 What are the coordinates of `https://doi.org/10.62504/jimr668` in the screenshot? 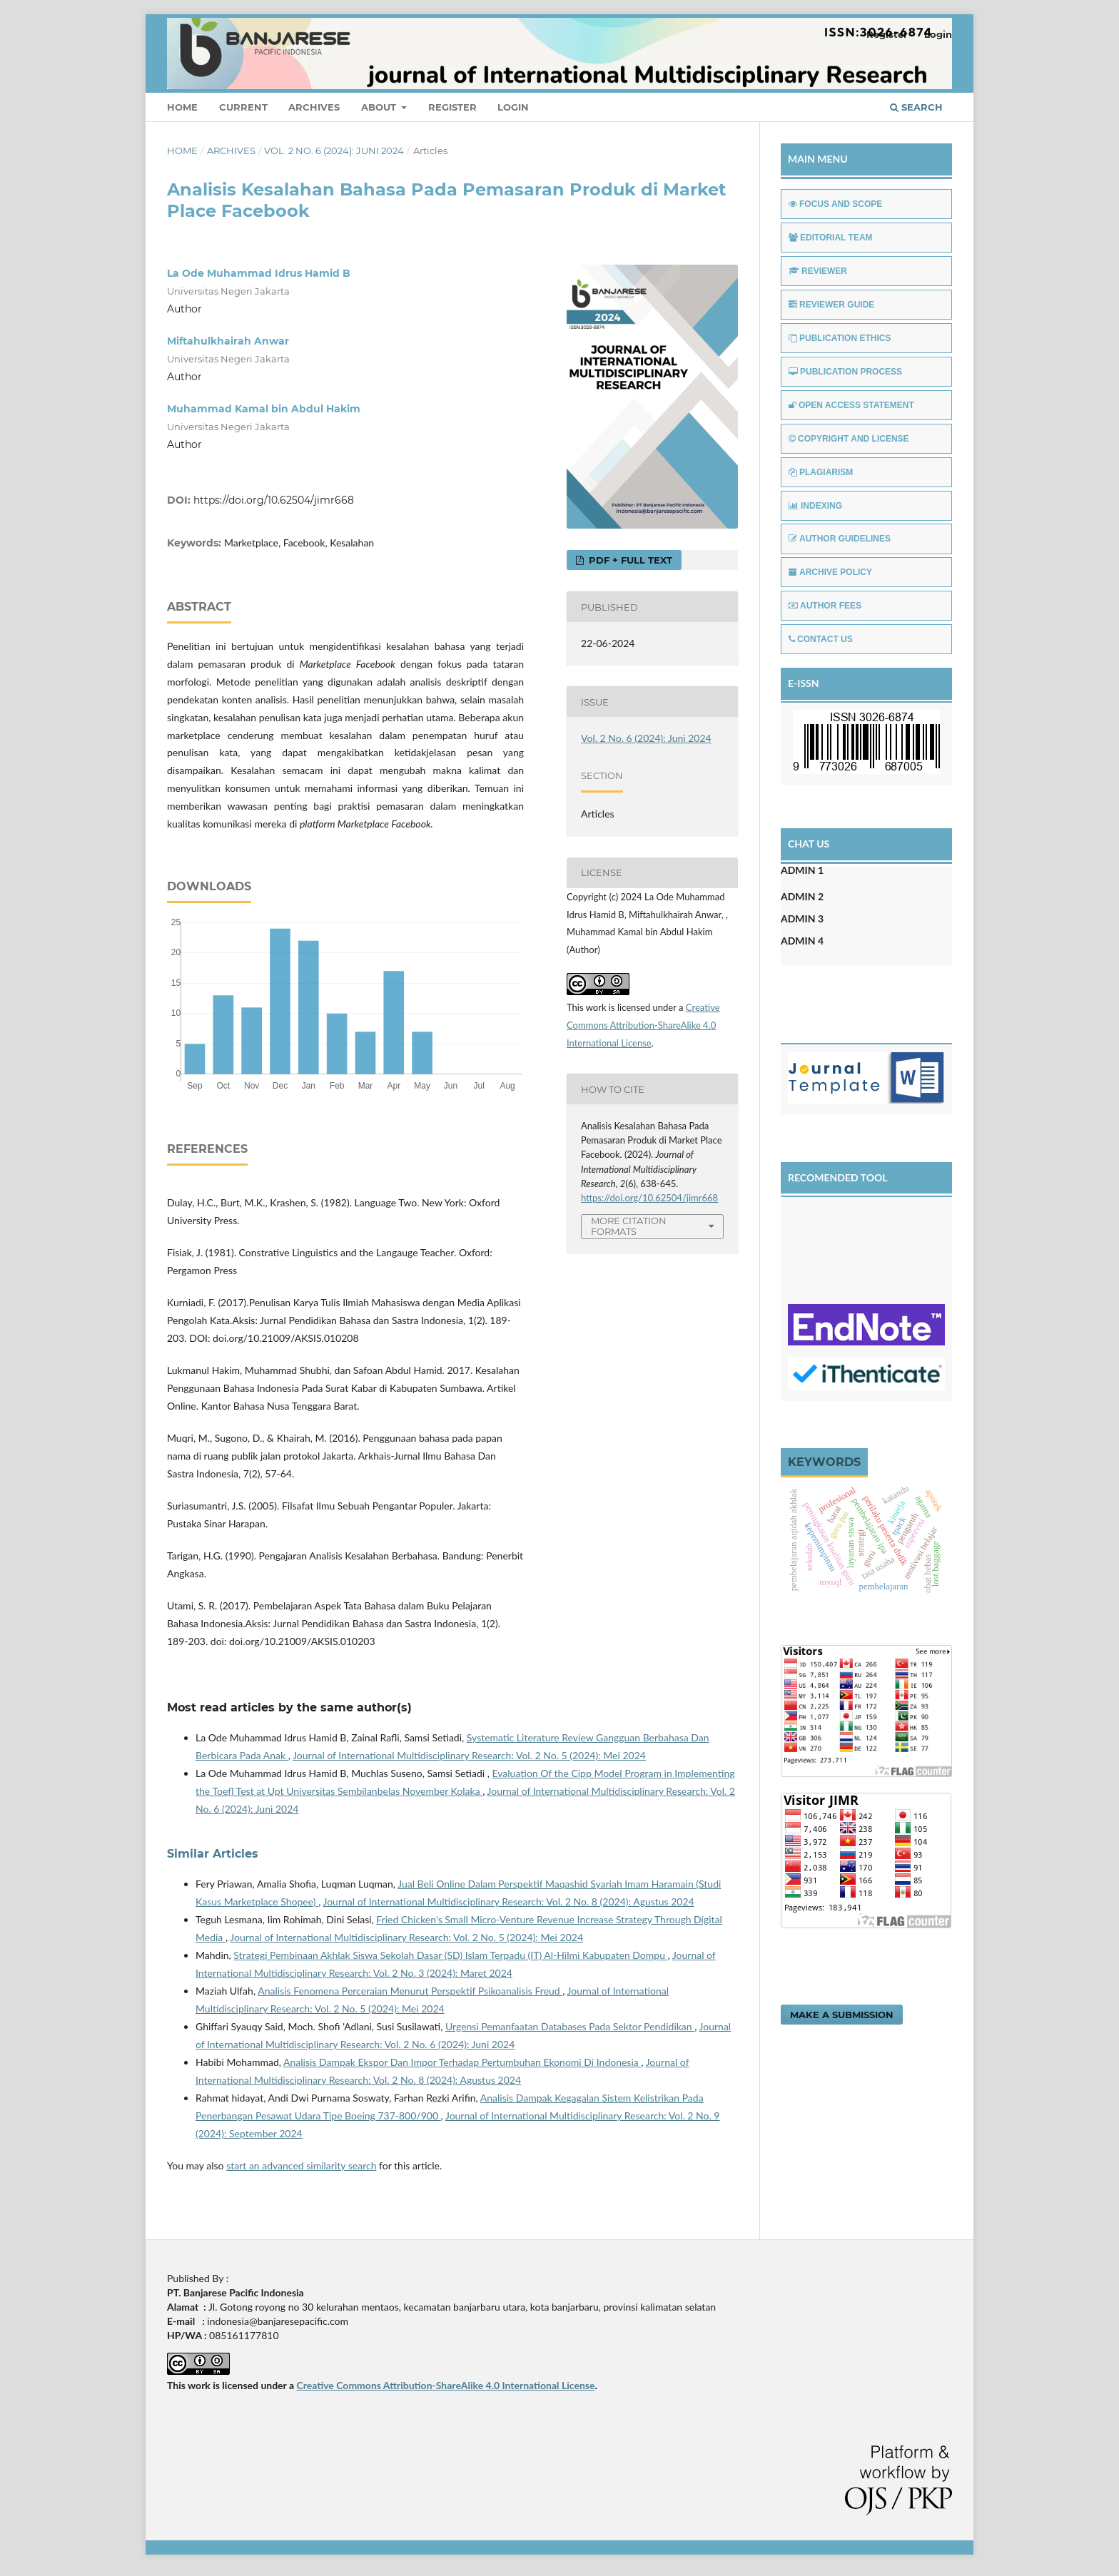 It's located at (273, 500).